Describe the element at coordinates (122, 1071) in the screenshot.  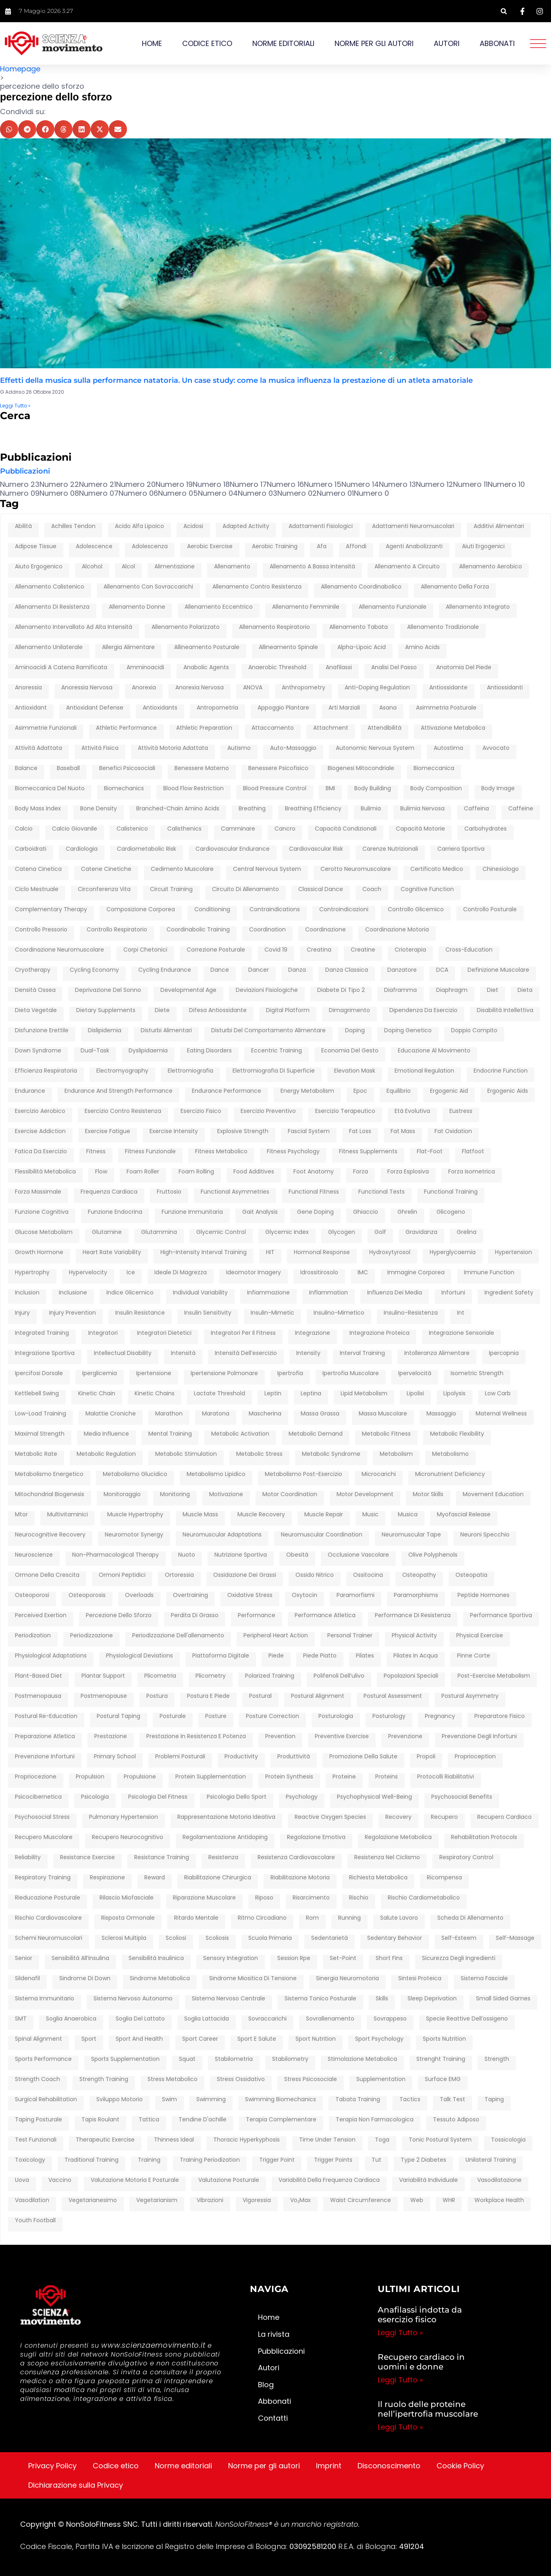
I see `electromyography` at that location.